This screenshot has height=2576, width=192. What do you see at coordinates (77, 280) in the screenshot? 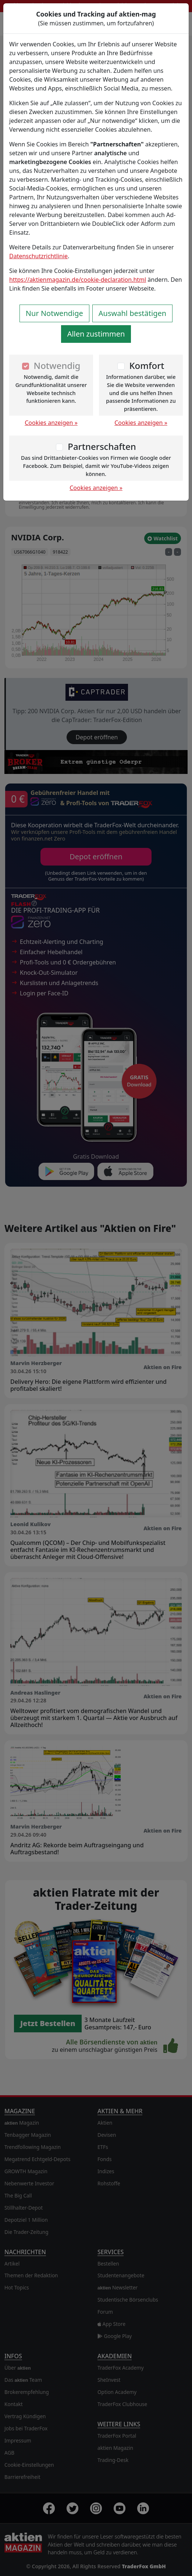
I see `https://aktienmagazin.de/cookie-declaration.html` at bounding box center [77, 280].